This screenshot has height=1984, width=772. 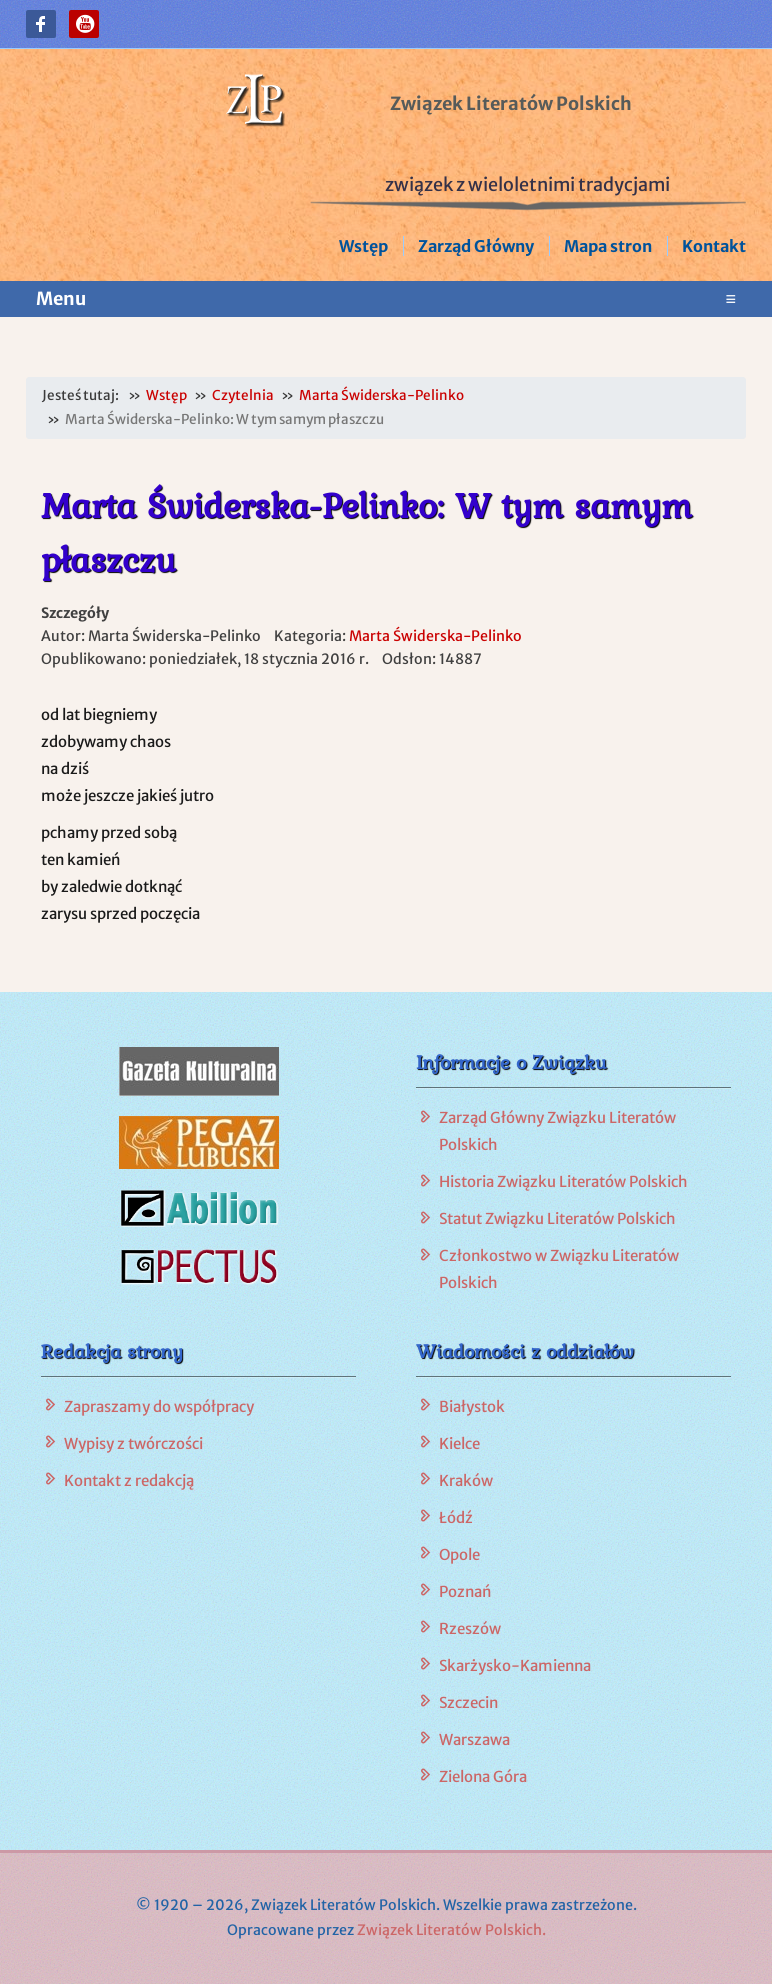 I want to click on Poznań, so click(x=465, y=1591).